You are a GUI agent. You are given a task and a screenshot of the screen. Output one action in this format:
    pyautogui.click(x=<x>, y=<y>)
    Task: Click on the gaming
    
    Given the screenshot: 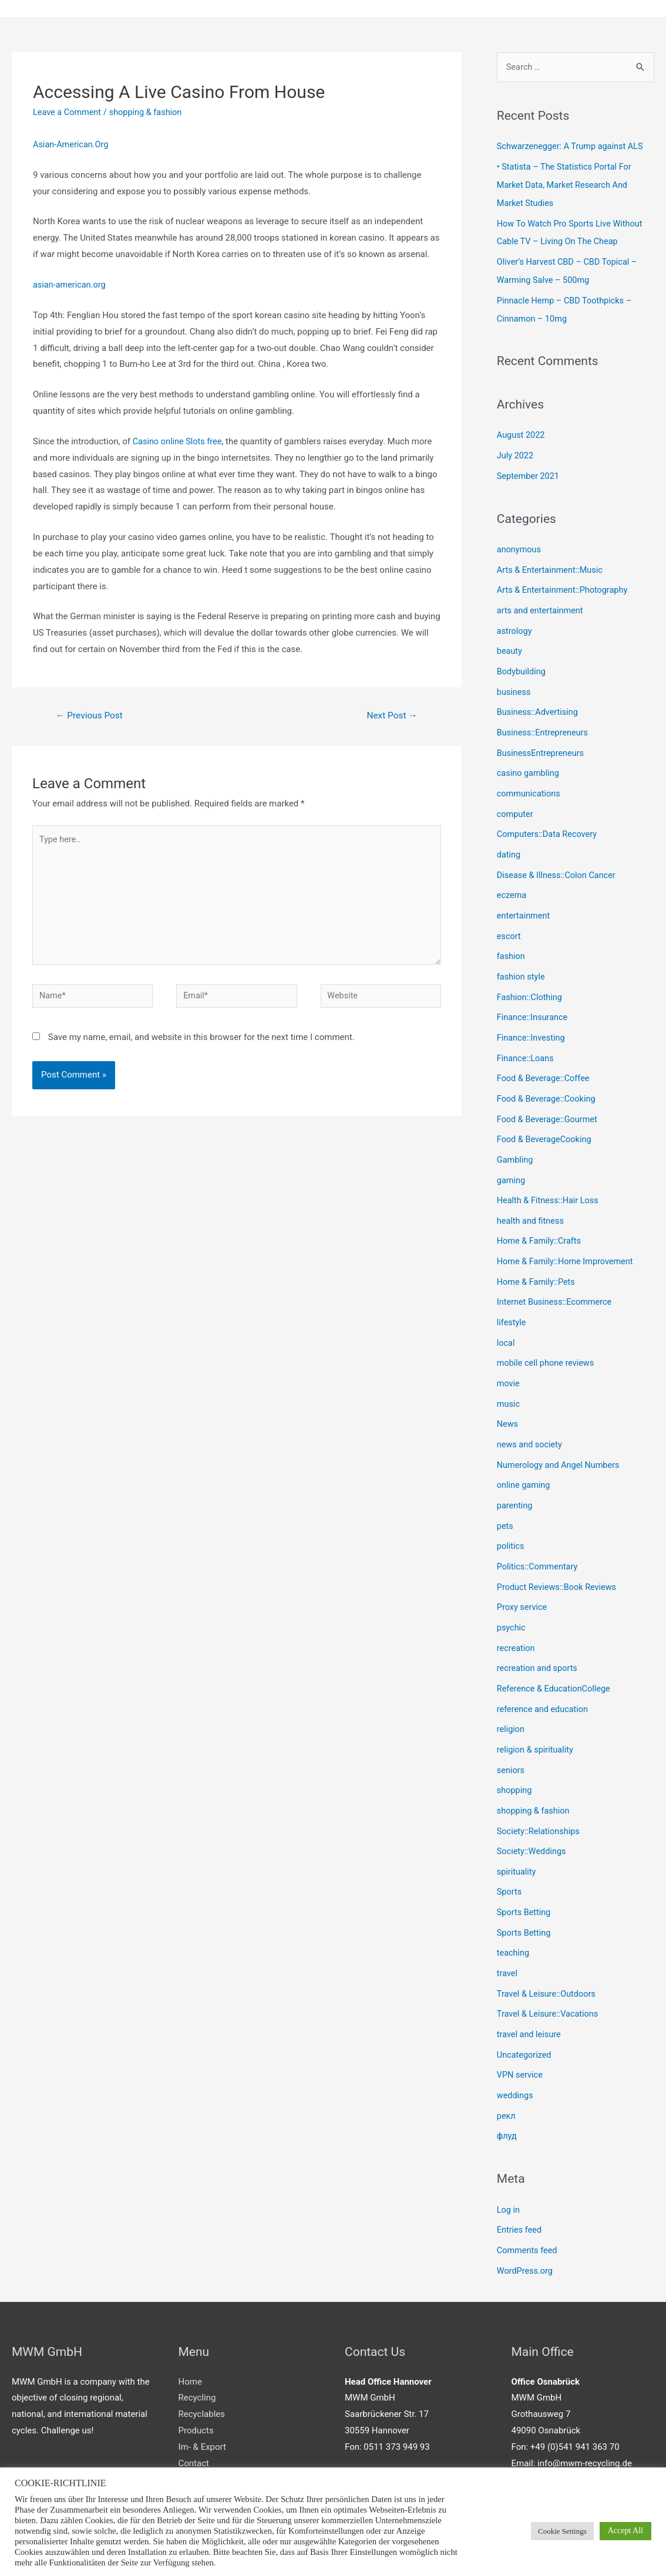 What is the action you would take?
    pyautogui.click(x=511, y=1158)
    